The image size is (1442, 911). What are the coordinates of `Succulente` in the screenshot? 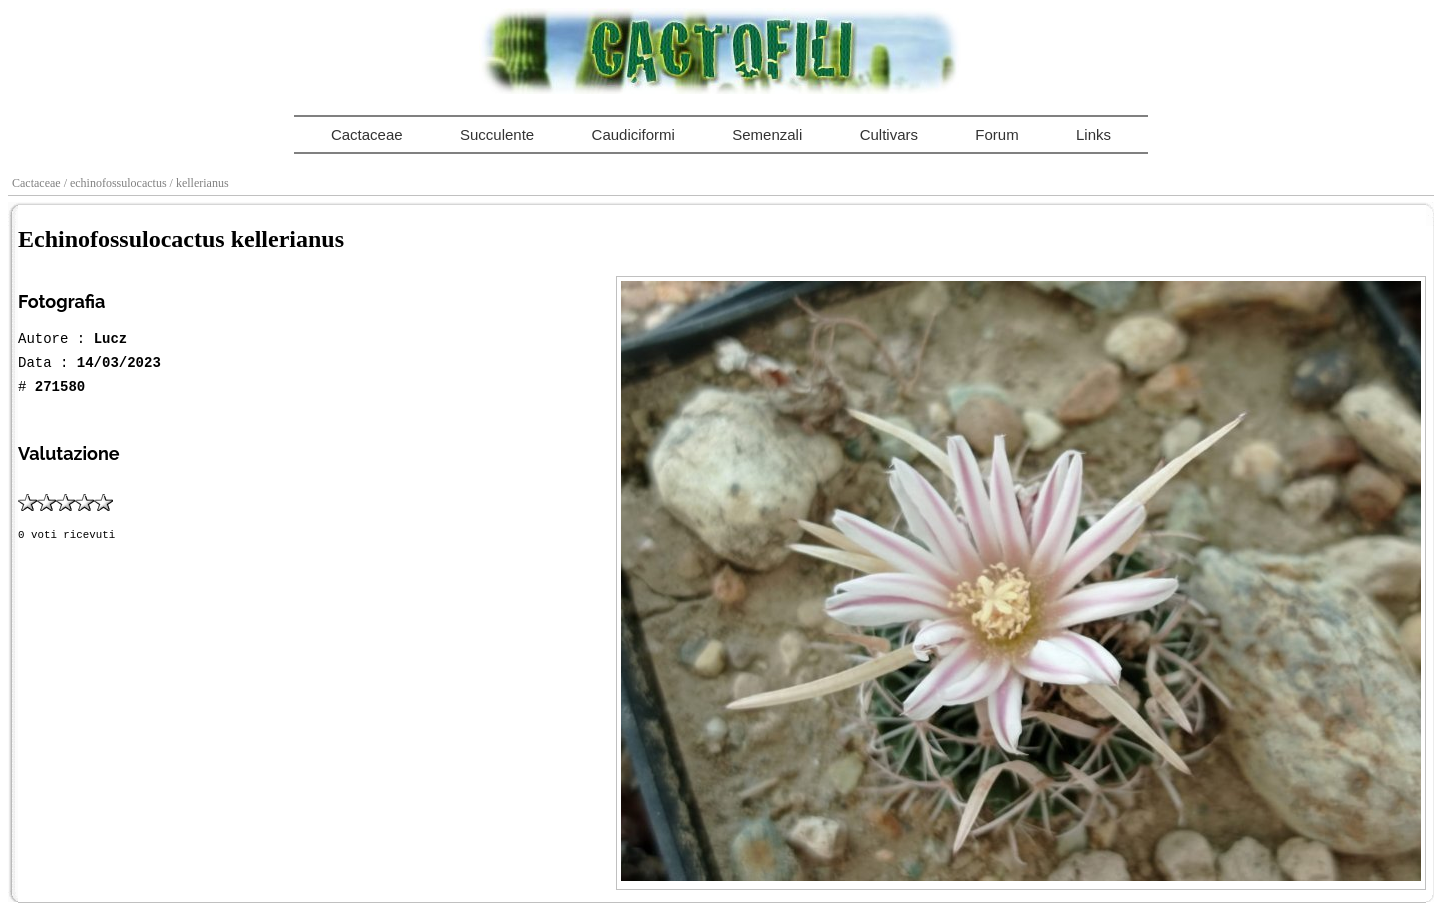 It's located at (497, 134).